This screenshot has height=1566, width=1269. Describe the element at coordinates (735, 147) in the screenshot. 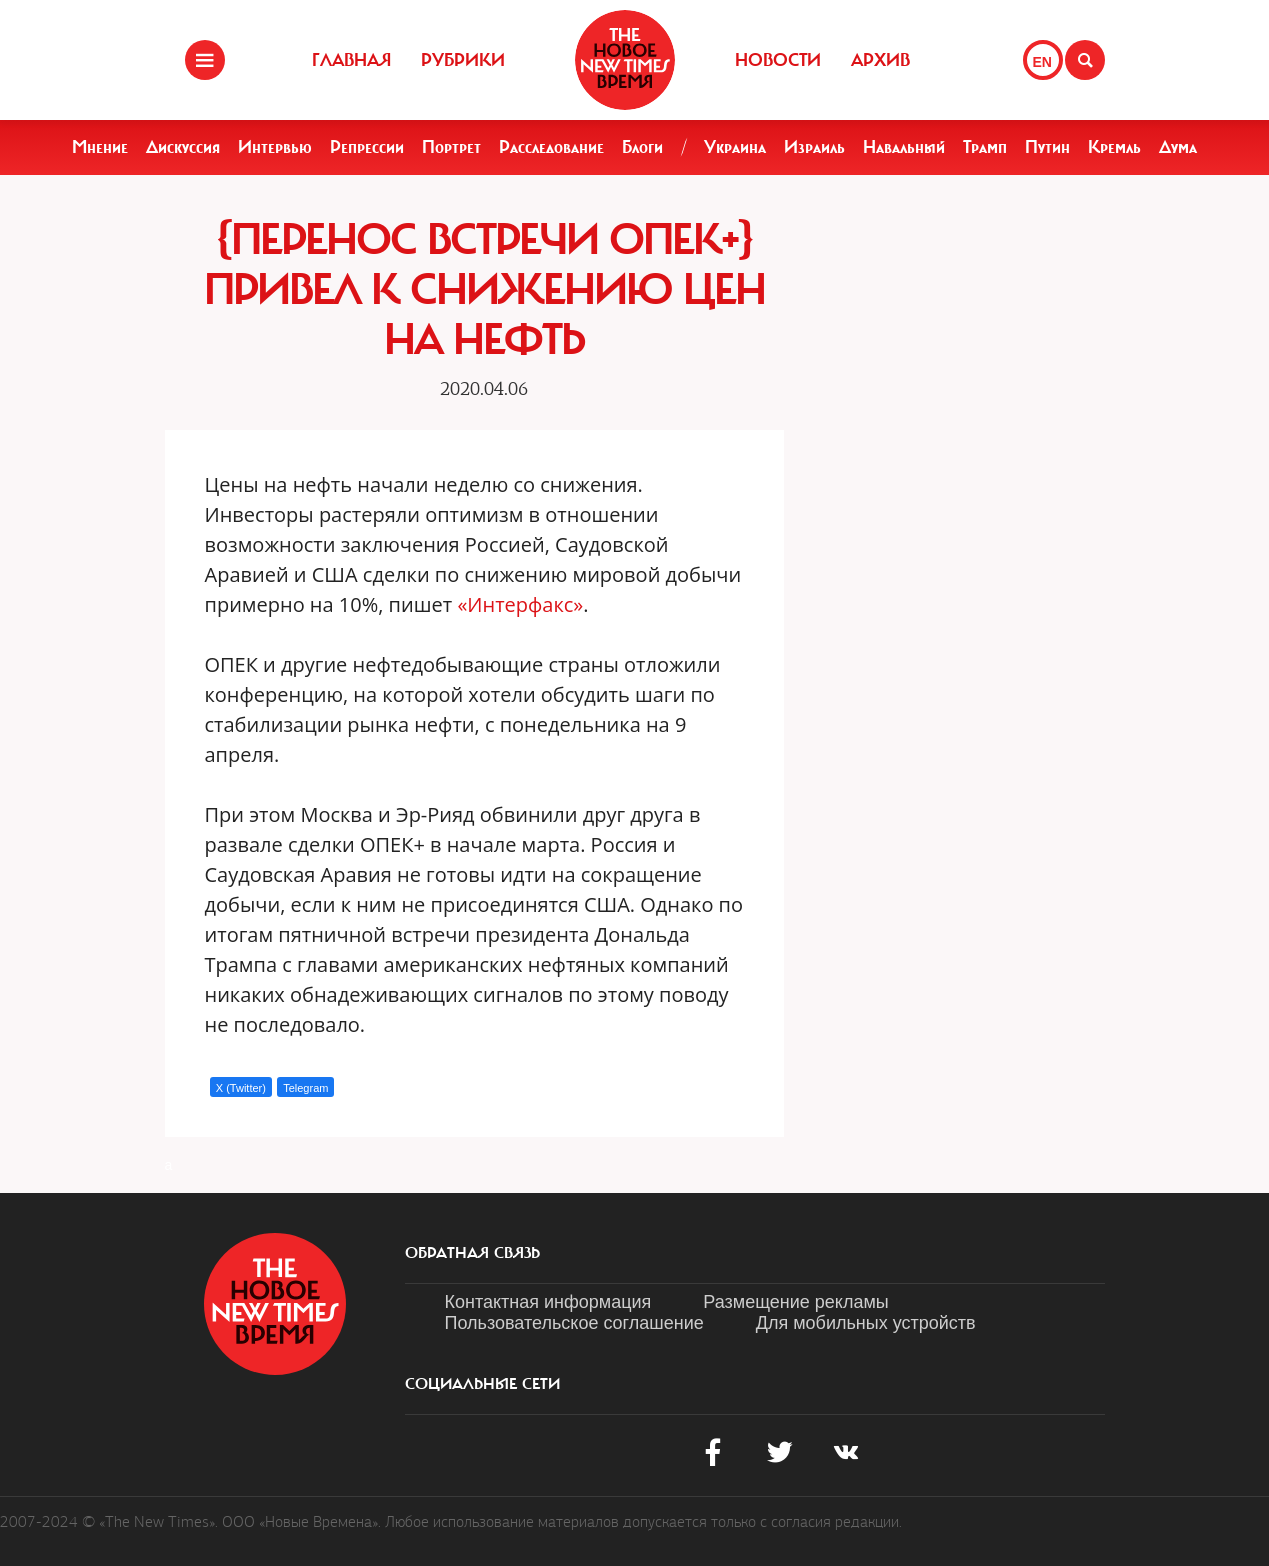

I see `Украина` at that location.